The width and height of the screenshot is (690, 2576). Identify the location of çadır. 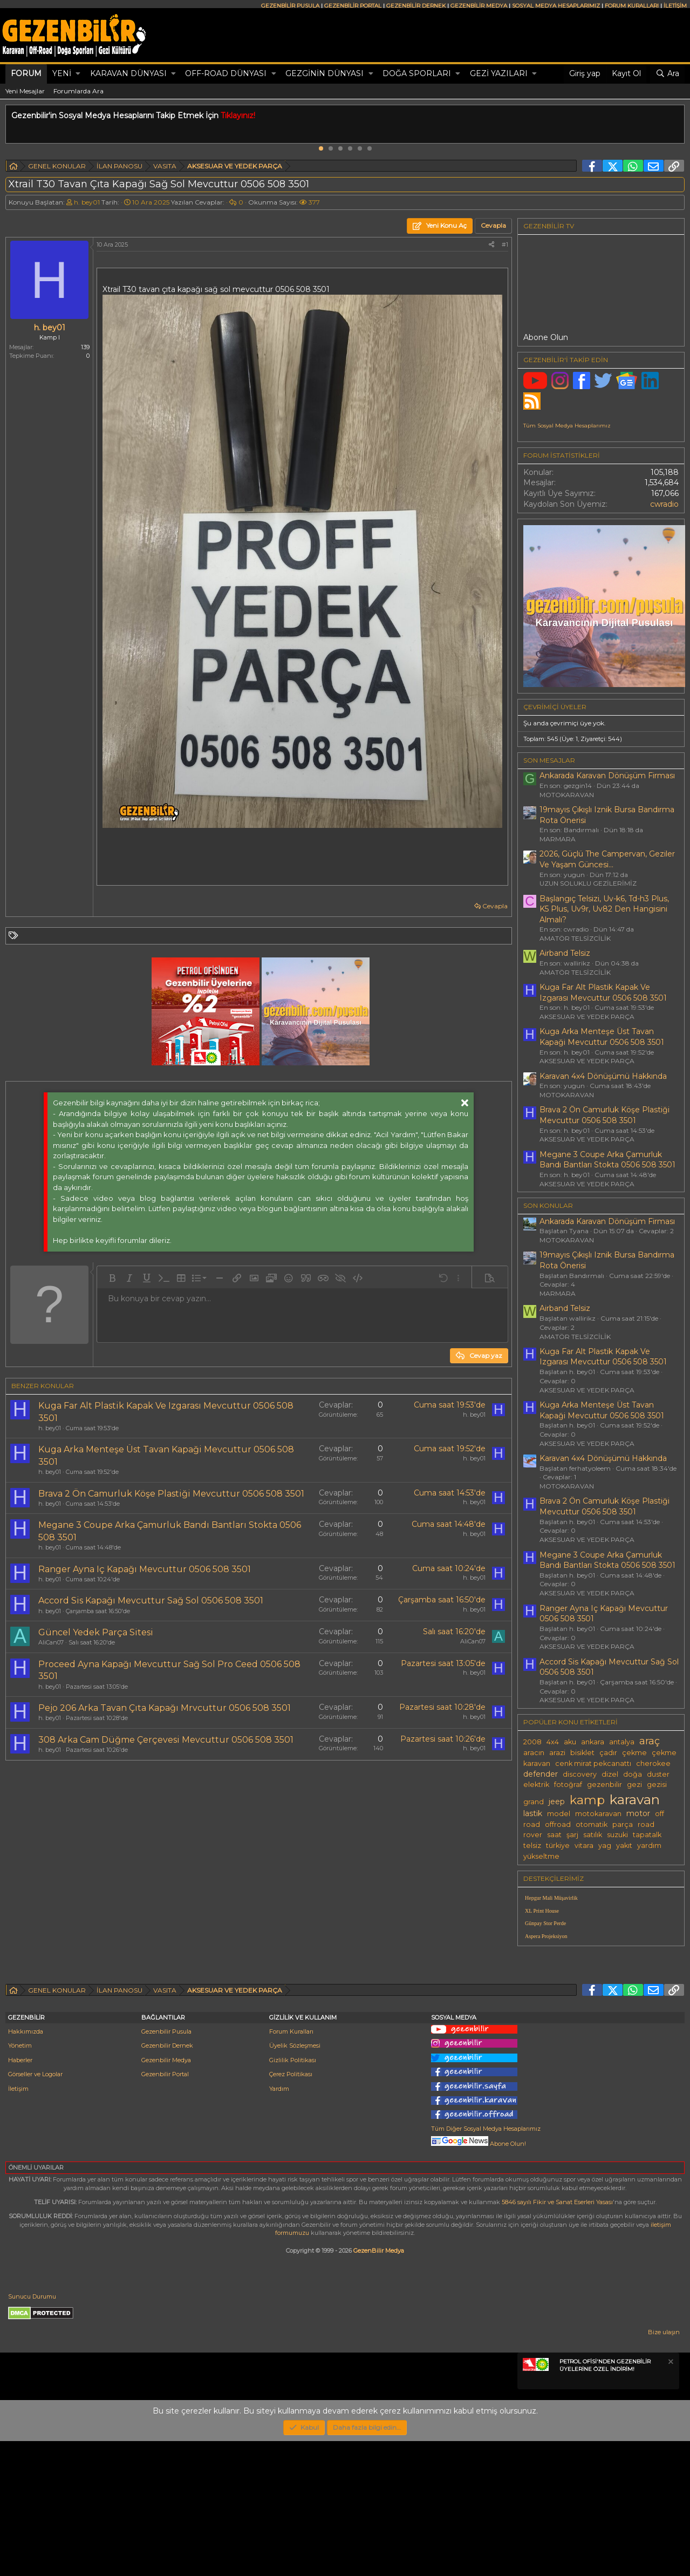
(608, 1753).